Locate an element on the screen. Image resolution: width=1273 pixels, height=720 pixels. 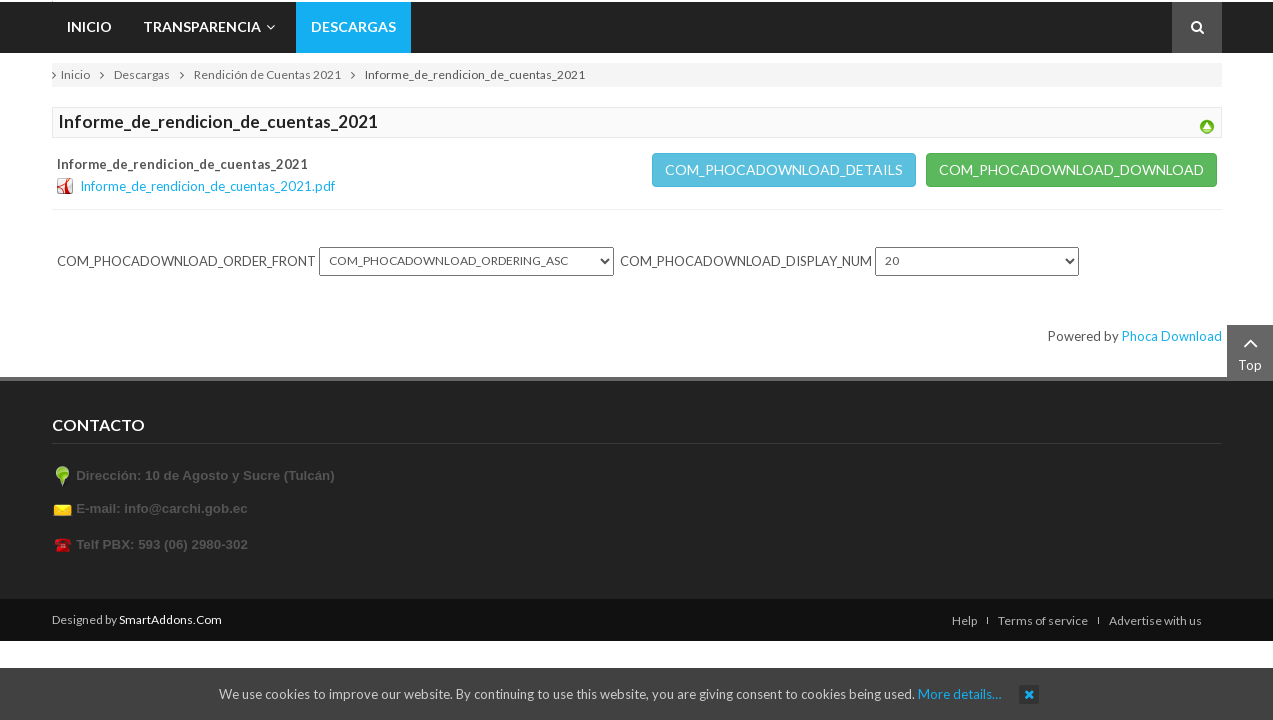
More details… is located at coordinates (959, 694).